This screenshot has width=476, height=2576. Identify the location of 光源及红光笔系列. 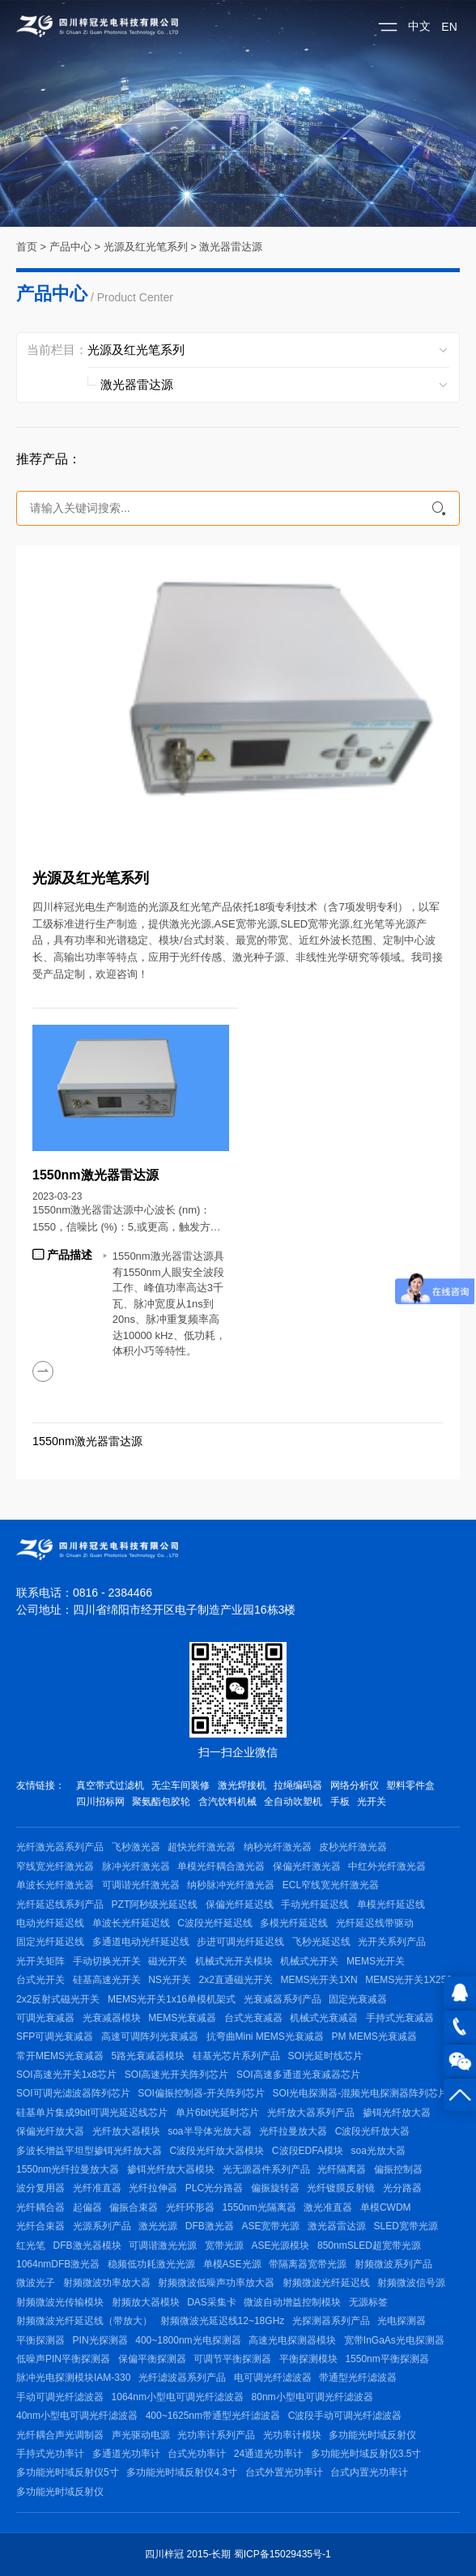
(146, 247).